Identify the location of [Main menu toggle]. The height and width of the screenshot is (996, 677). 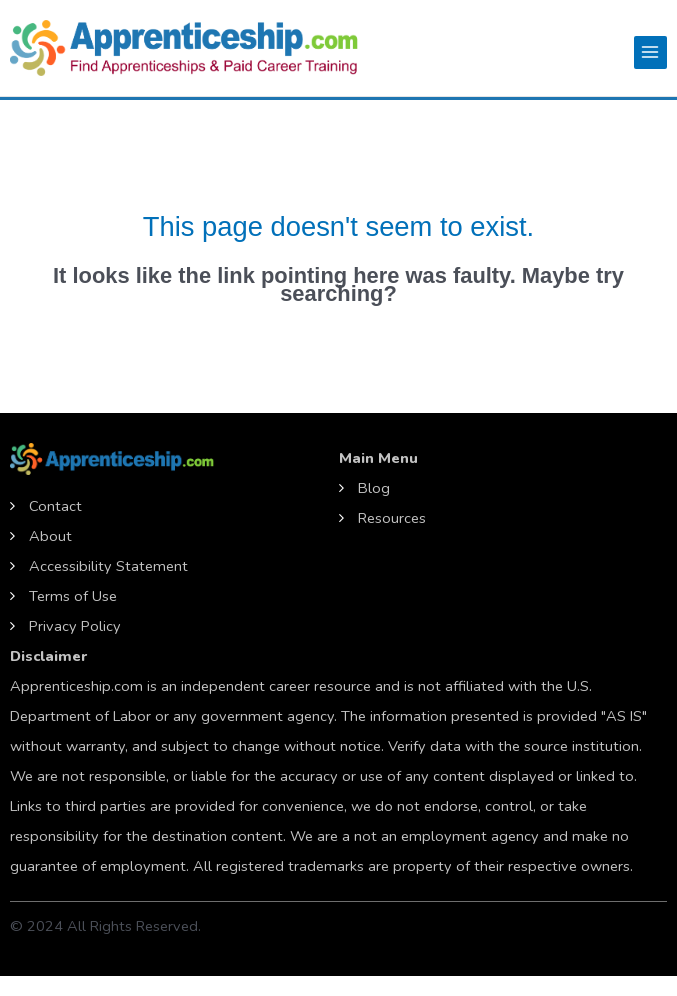
(650, 52).